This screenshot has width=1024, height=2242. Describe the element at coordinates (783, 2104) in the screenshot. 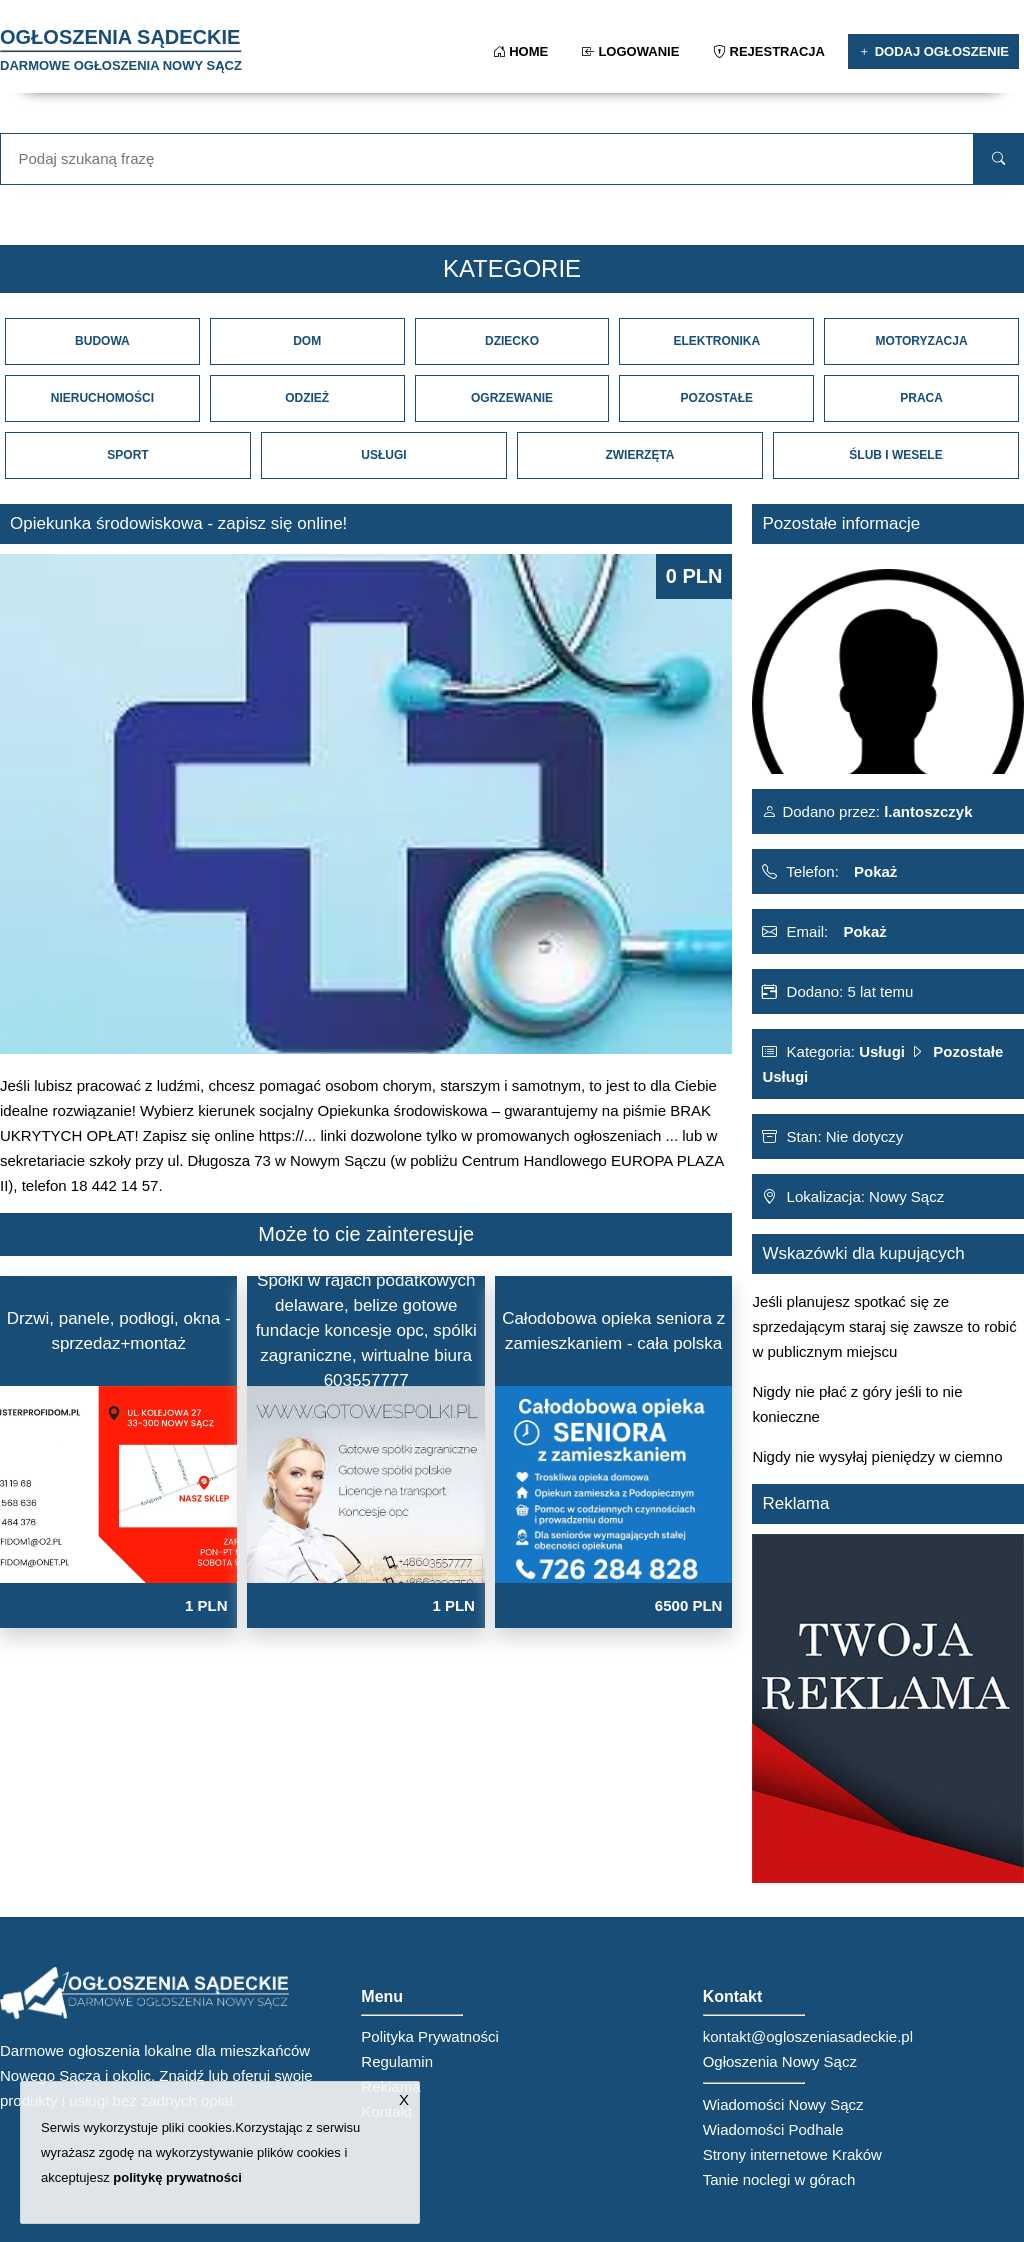

I see `Wiadomości Nowy Sącz` at that location.